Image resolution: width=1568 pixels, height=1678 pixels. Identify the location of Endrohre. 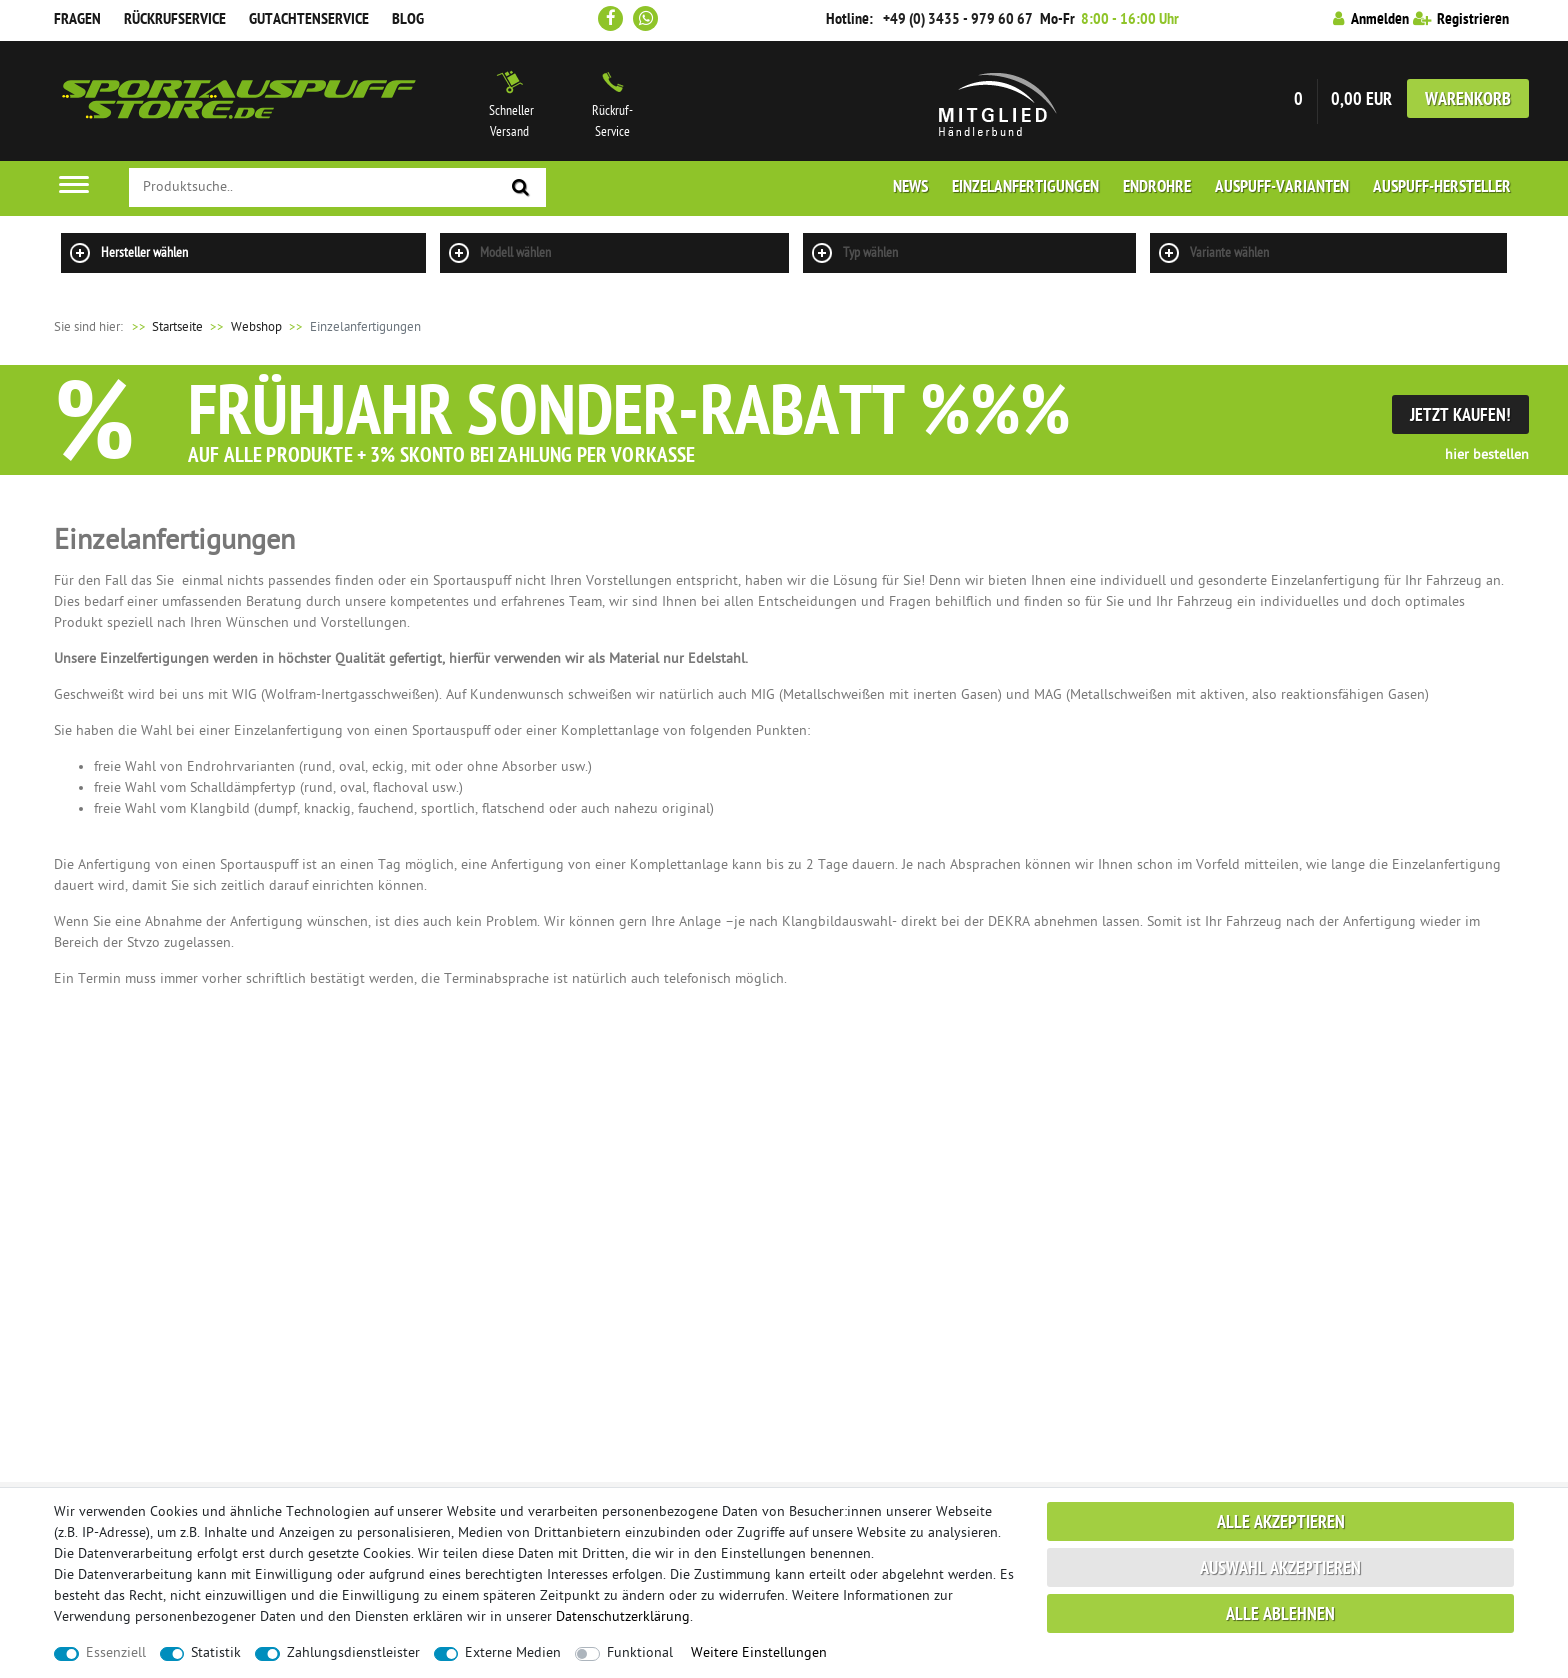
(1157, 188).